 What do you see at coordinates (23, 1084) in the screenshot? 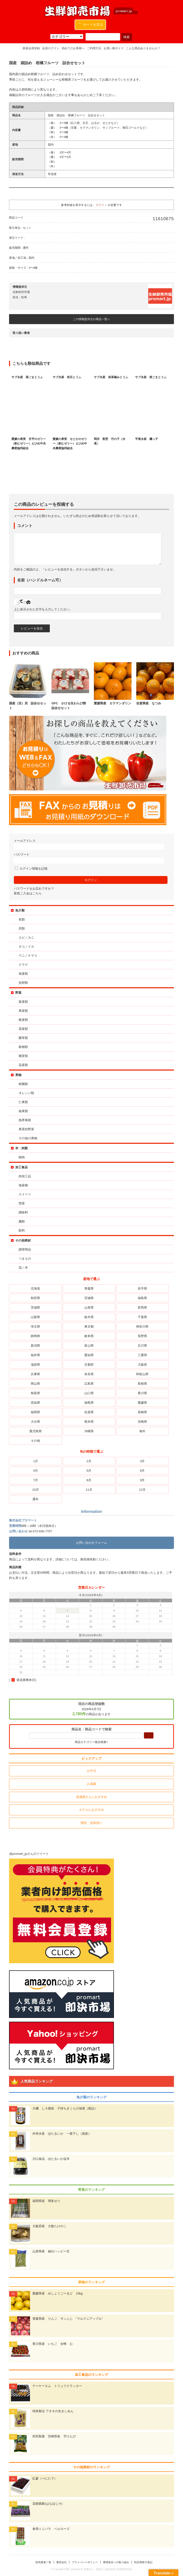
I see `柑橘類` at bounding box center [23, 1084].